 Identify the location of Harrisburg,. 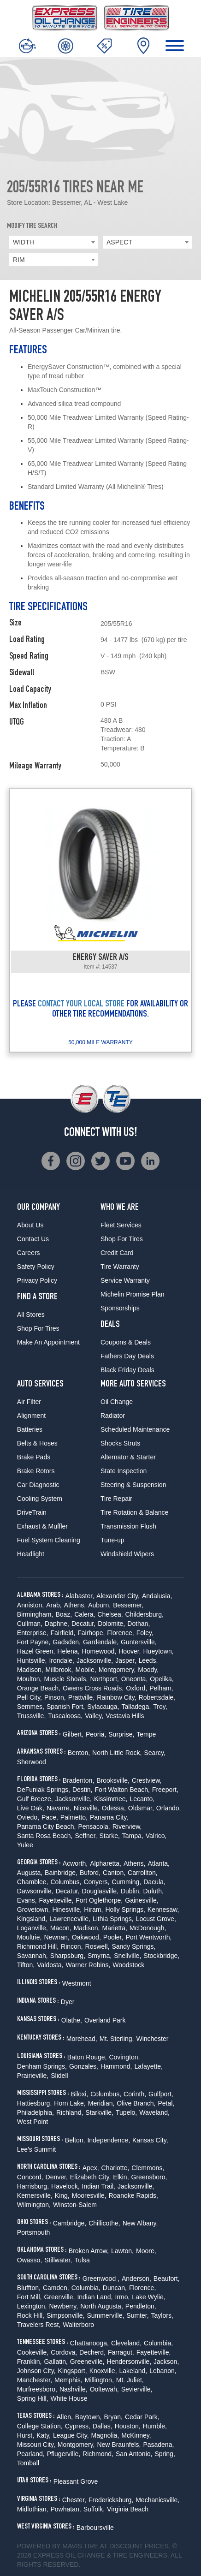
(33, 2186).